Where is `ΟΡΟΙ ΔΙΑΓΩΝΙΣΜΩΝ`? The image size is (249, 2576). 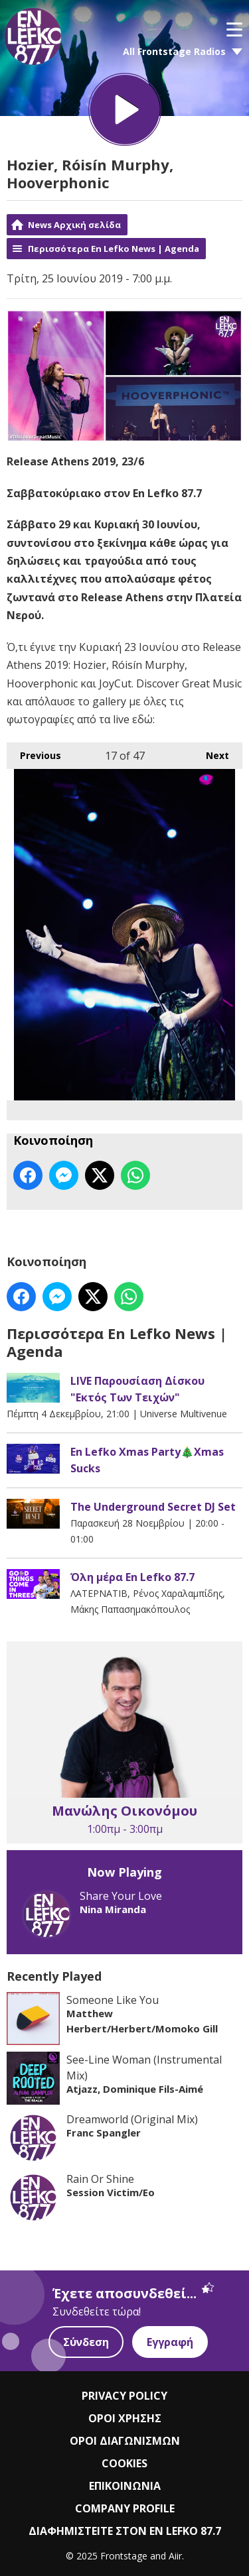 ΟΡΟΙ ΔΙΑΓΩΝΙΣΜΩΝ is located at coordinates (125, 2440).